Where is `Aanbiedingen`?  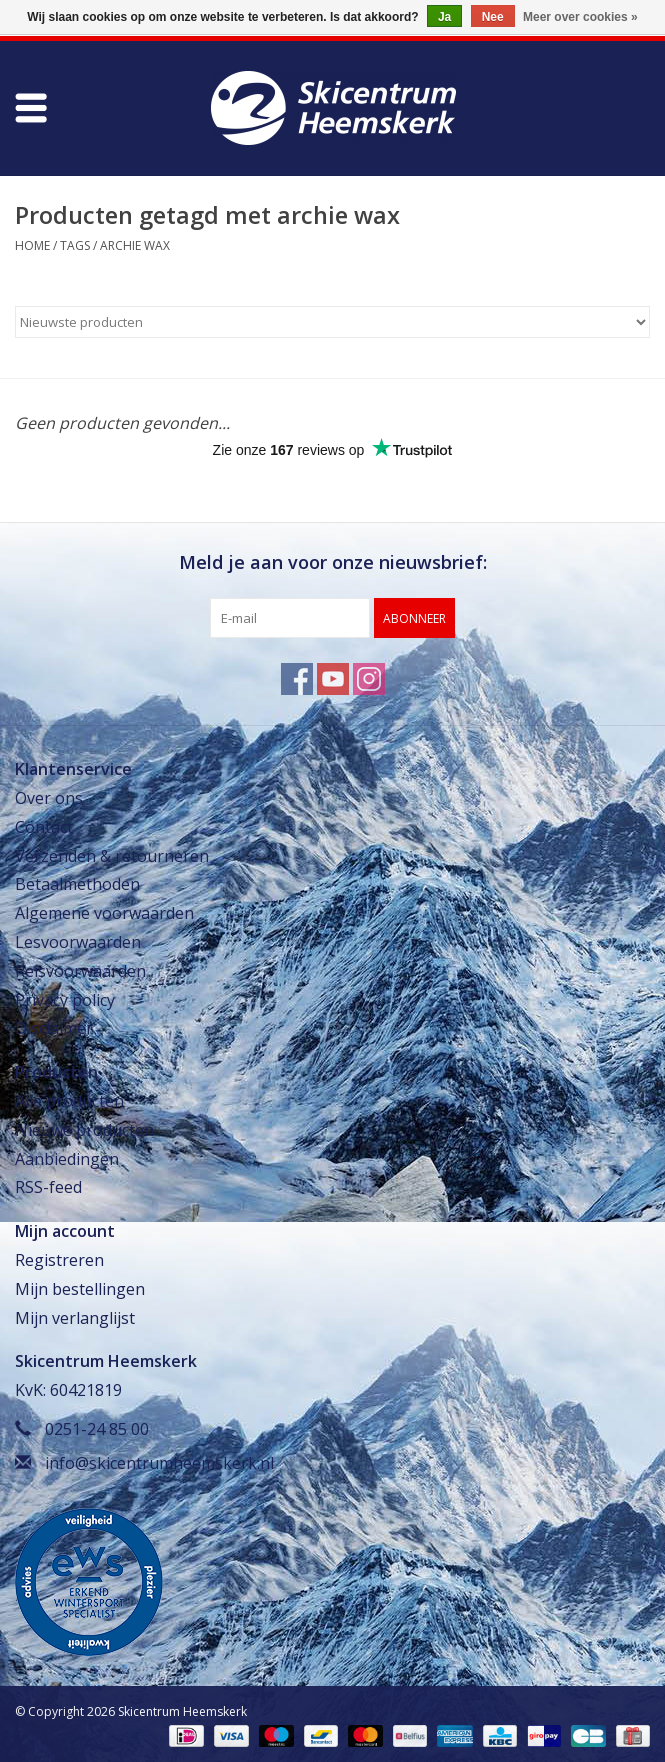 Aanbiedingen is located at coordinates (67, 1159).